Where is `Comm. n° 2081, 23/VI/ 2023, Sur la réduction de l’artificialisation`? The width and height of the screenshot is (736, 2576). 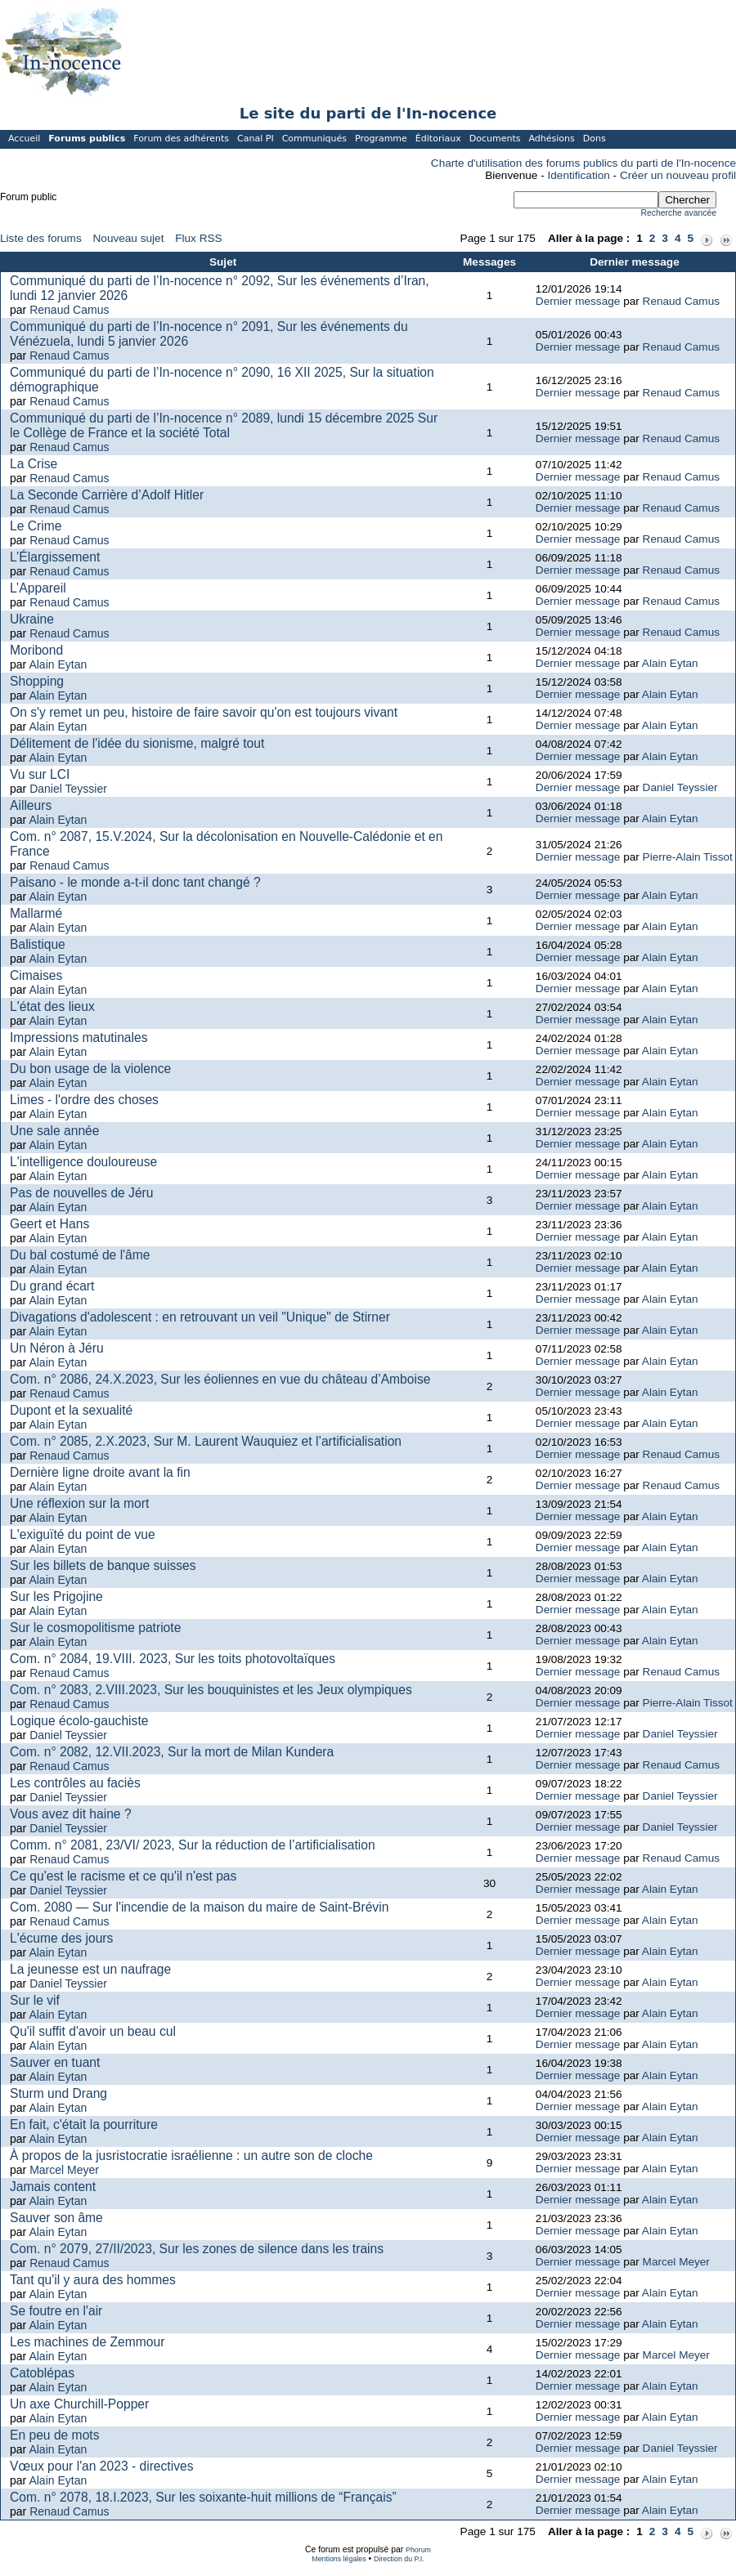 Comm. n° 2081, 23/VI/ 2023, Sur la réduction de l’artificialisation is located at coordinates (192, 1845).